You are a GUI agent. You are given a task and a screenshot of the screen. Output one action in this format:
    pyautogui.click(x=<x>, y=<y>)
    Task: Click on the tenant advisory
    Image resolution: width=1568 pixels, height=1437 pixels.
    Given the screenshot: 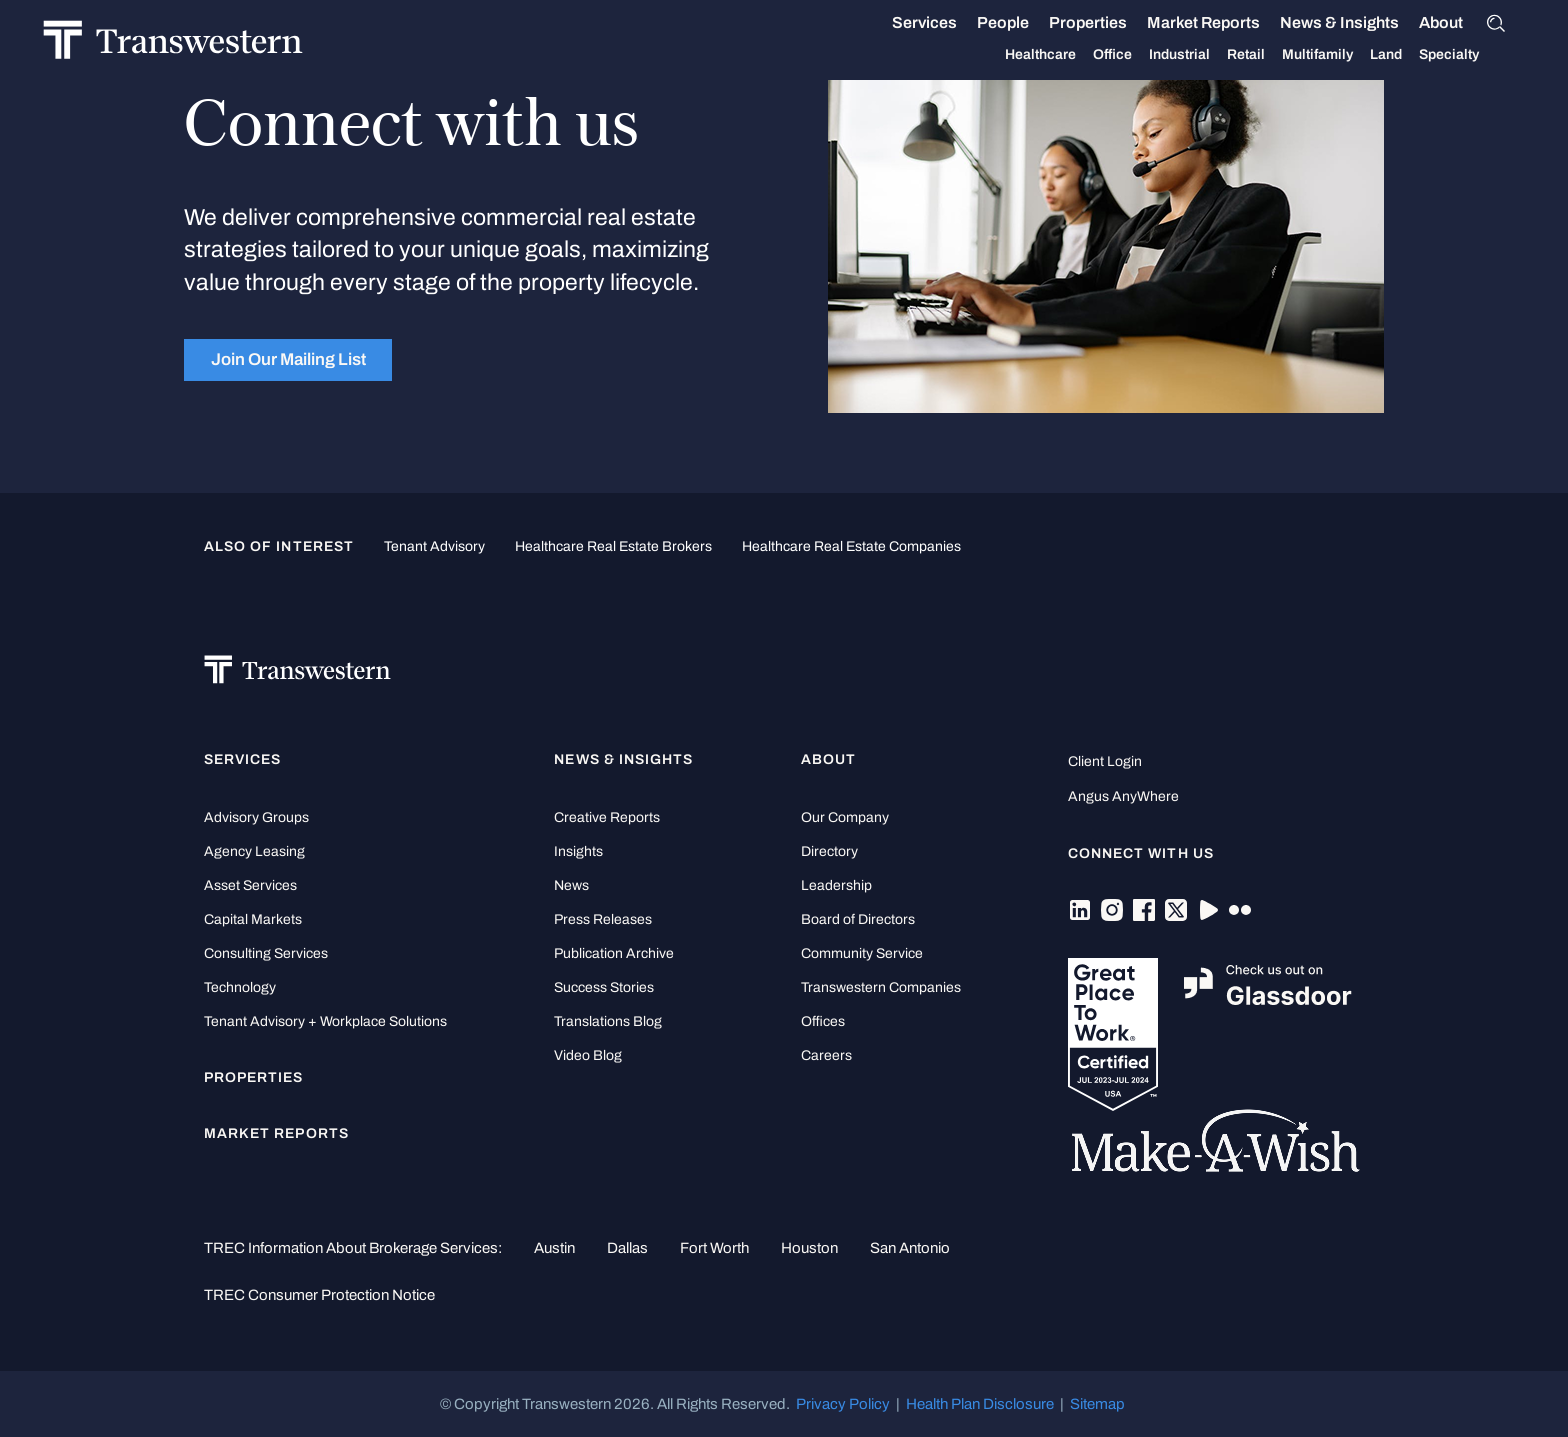 What is the action you would take?
    pyautogui.click(x=434, y=546)
    